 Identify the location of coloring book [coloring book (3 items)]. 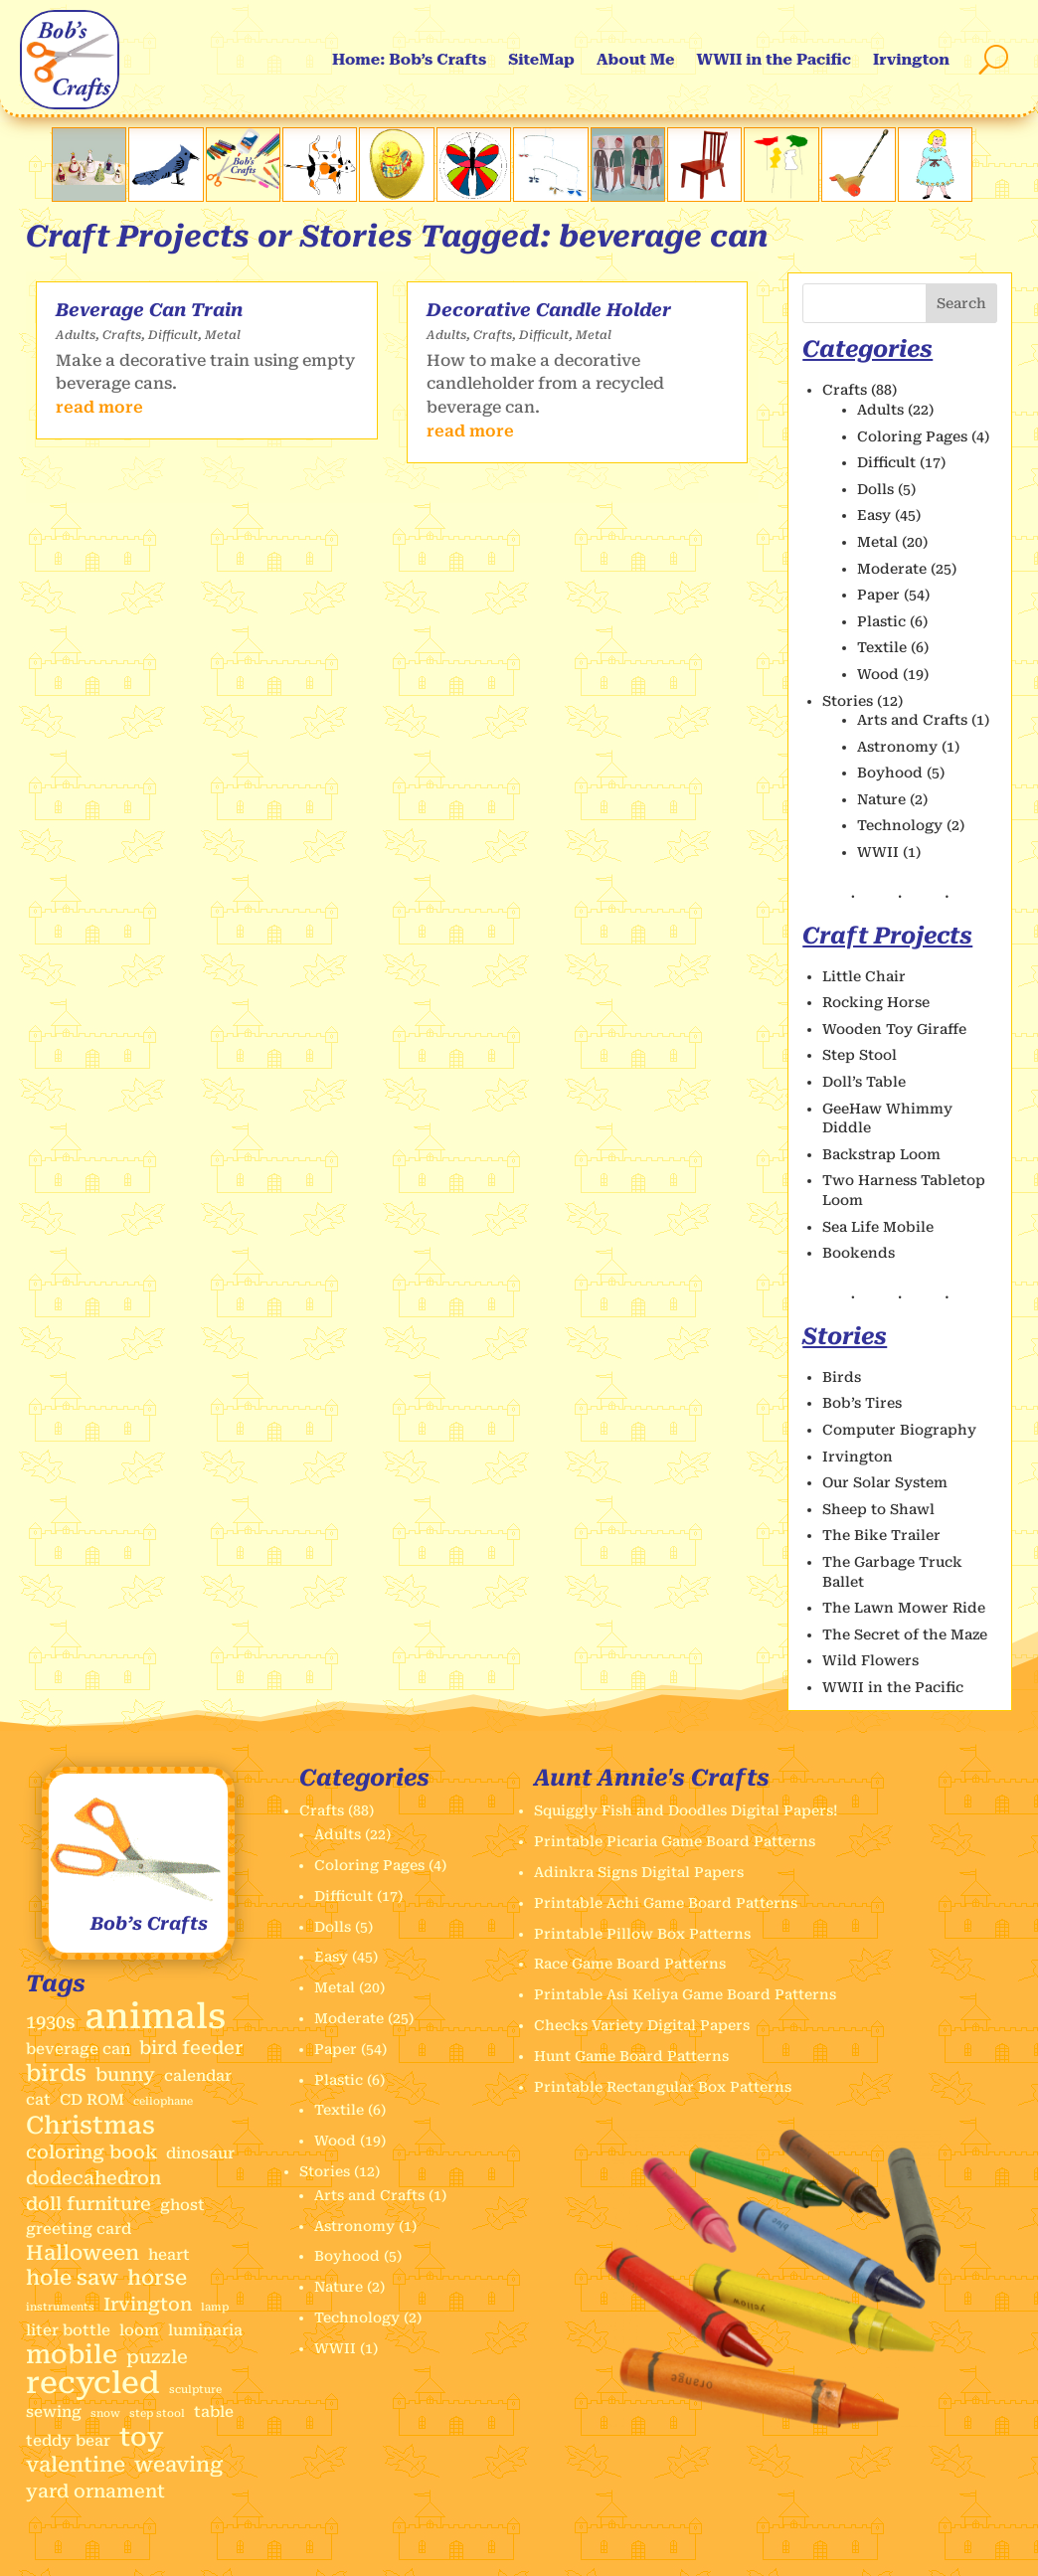
(91, 2152).